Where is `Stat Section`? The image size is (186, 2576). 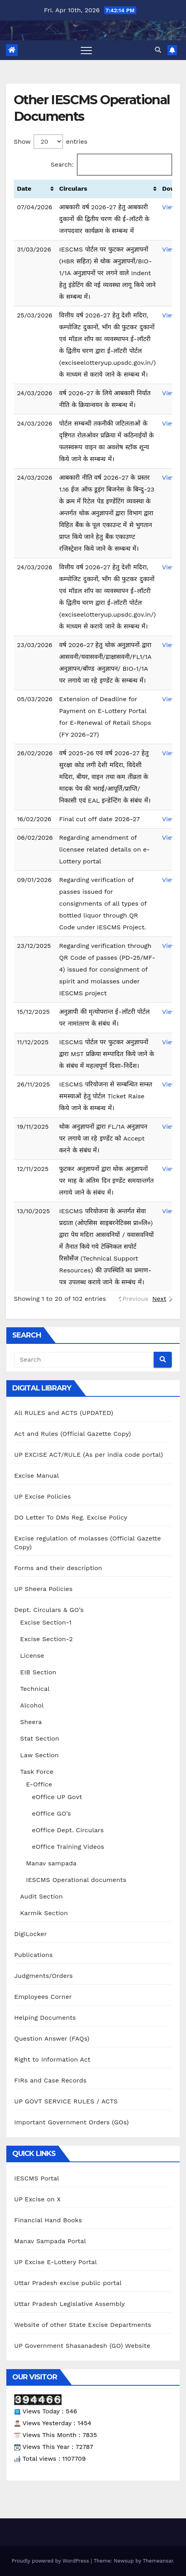
Stat Section is located at coordinates (39, 1738).